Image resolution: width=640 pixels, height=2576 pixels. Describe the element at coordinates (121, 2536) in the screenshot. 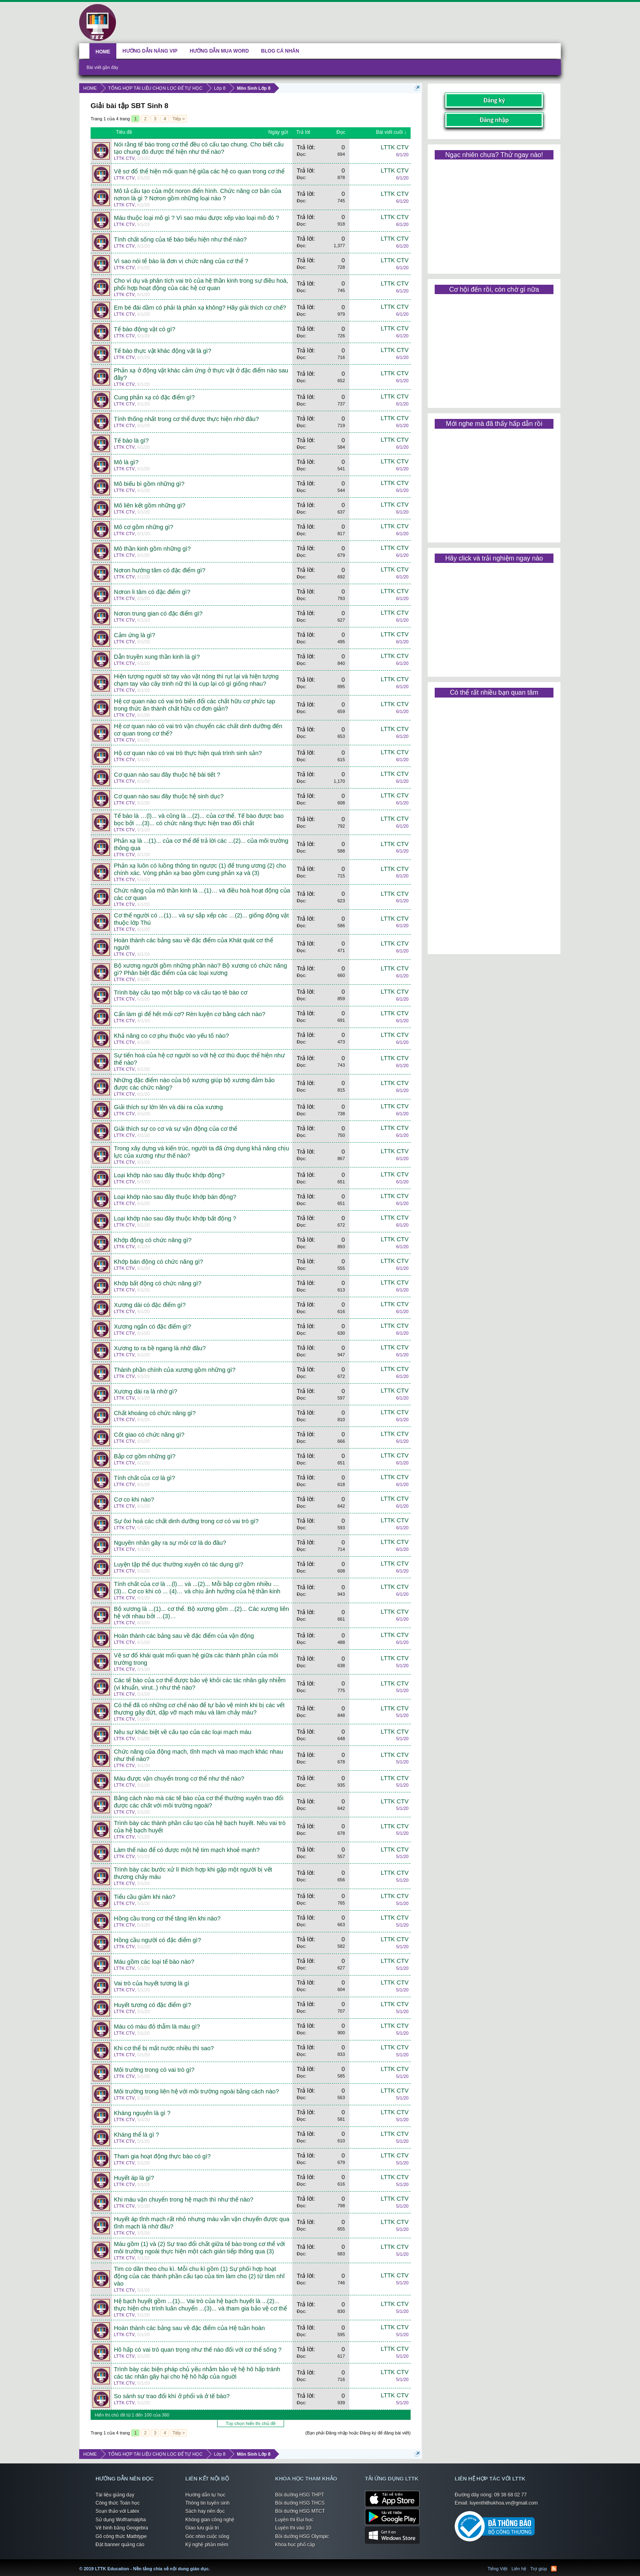

I see `Gõ công thức Mathtype` at that location.